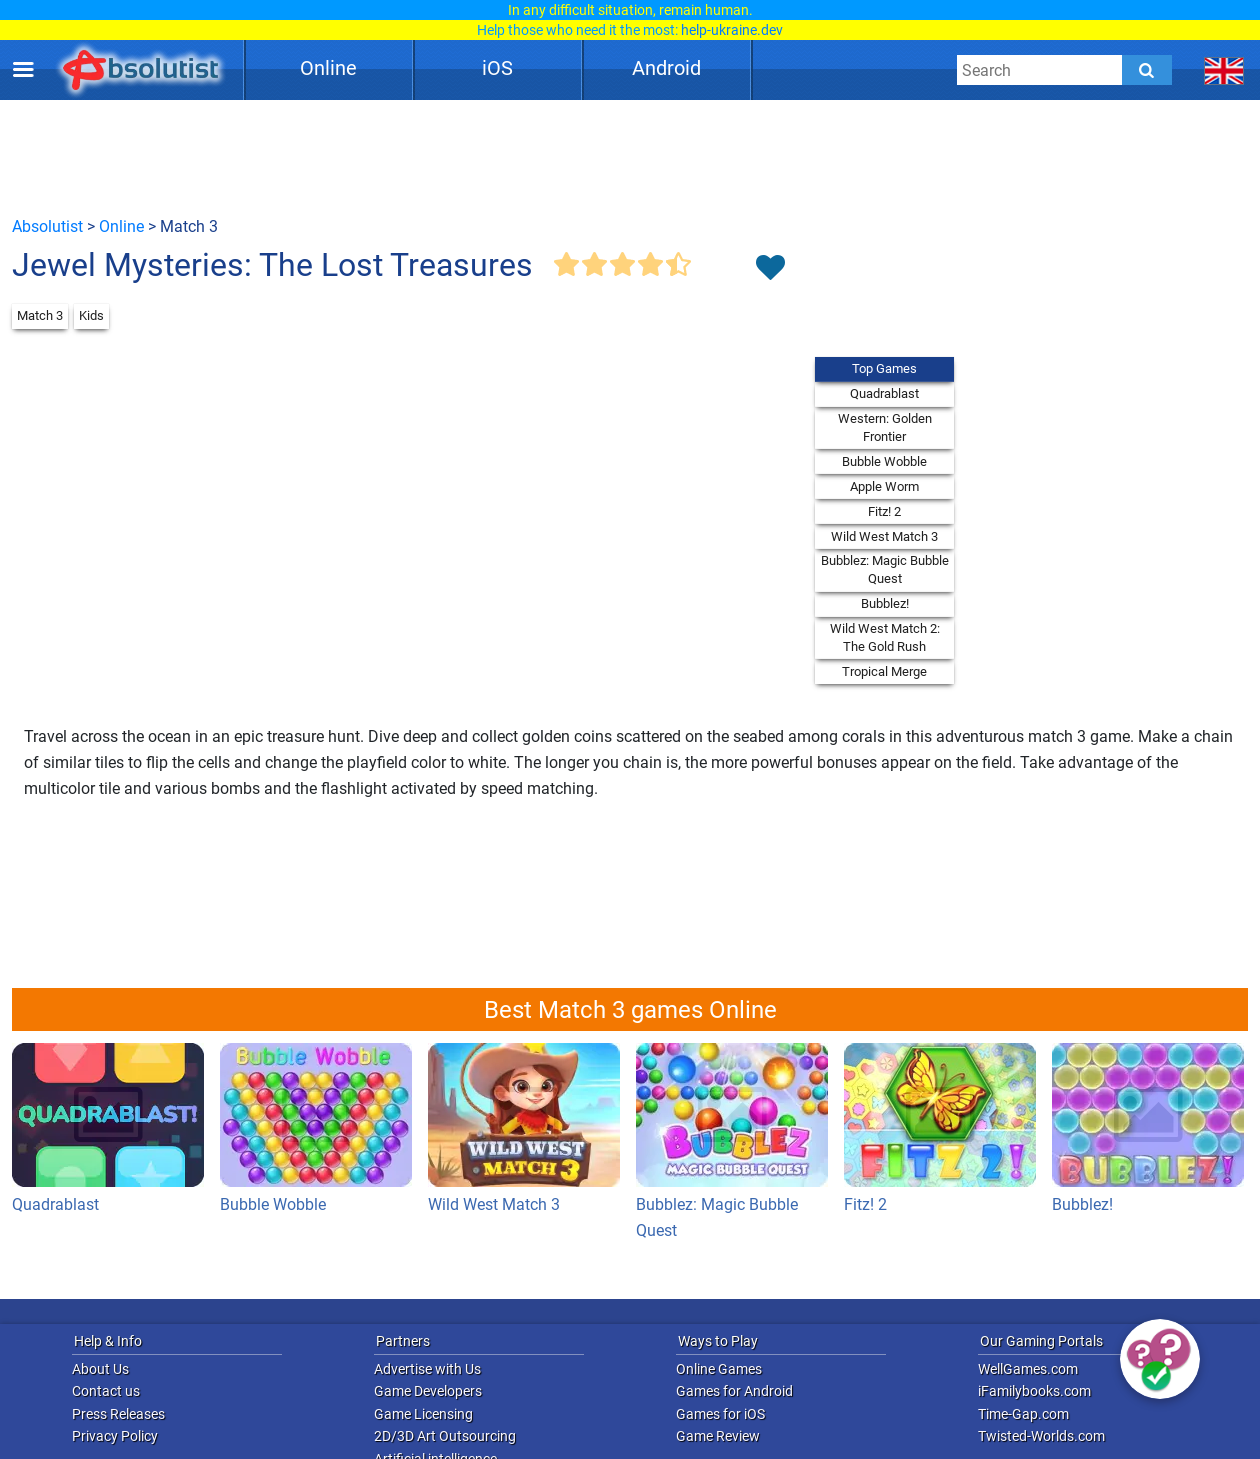 The image size is (1260, 1459). What do you see at coordinates (40, 315) in the screenshot?
I see `Match 3` at bounding box center [40, 315].